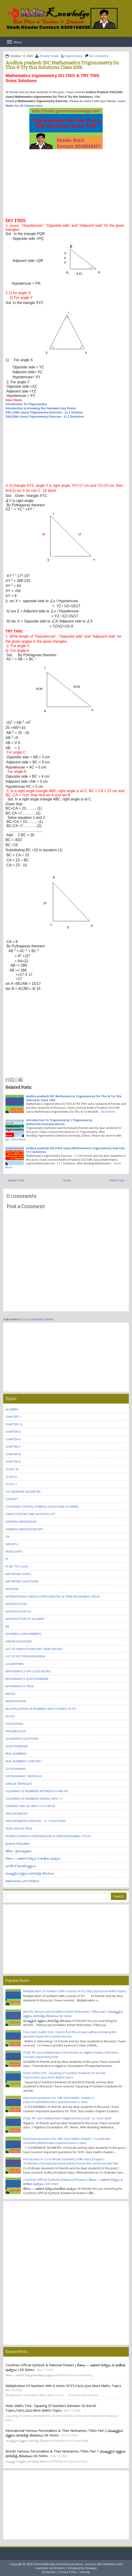 The image size is (132, 2576). What do you see at coordinates (25, 1656) in the screenshot?
I see `List Of Fist Person In India` at bounding box center [25, 1656].